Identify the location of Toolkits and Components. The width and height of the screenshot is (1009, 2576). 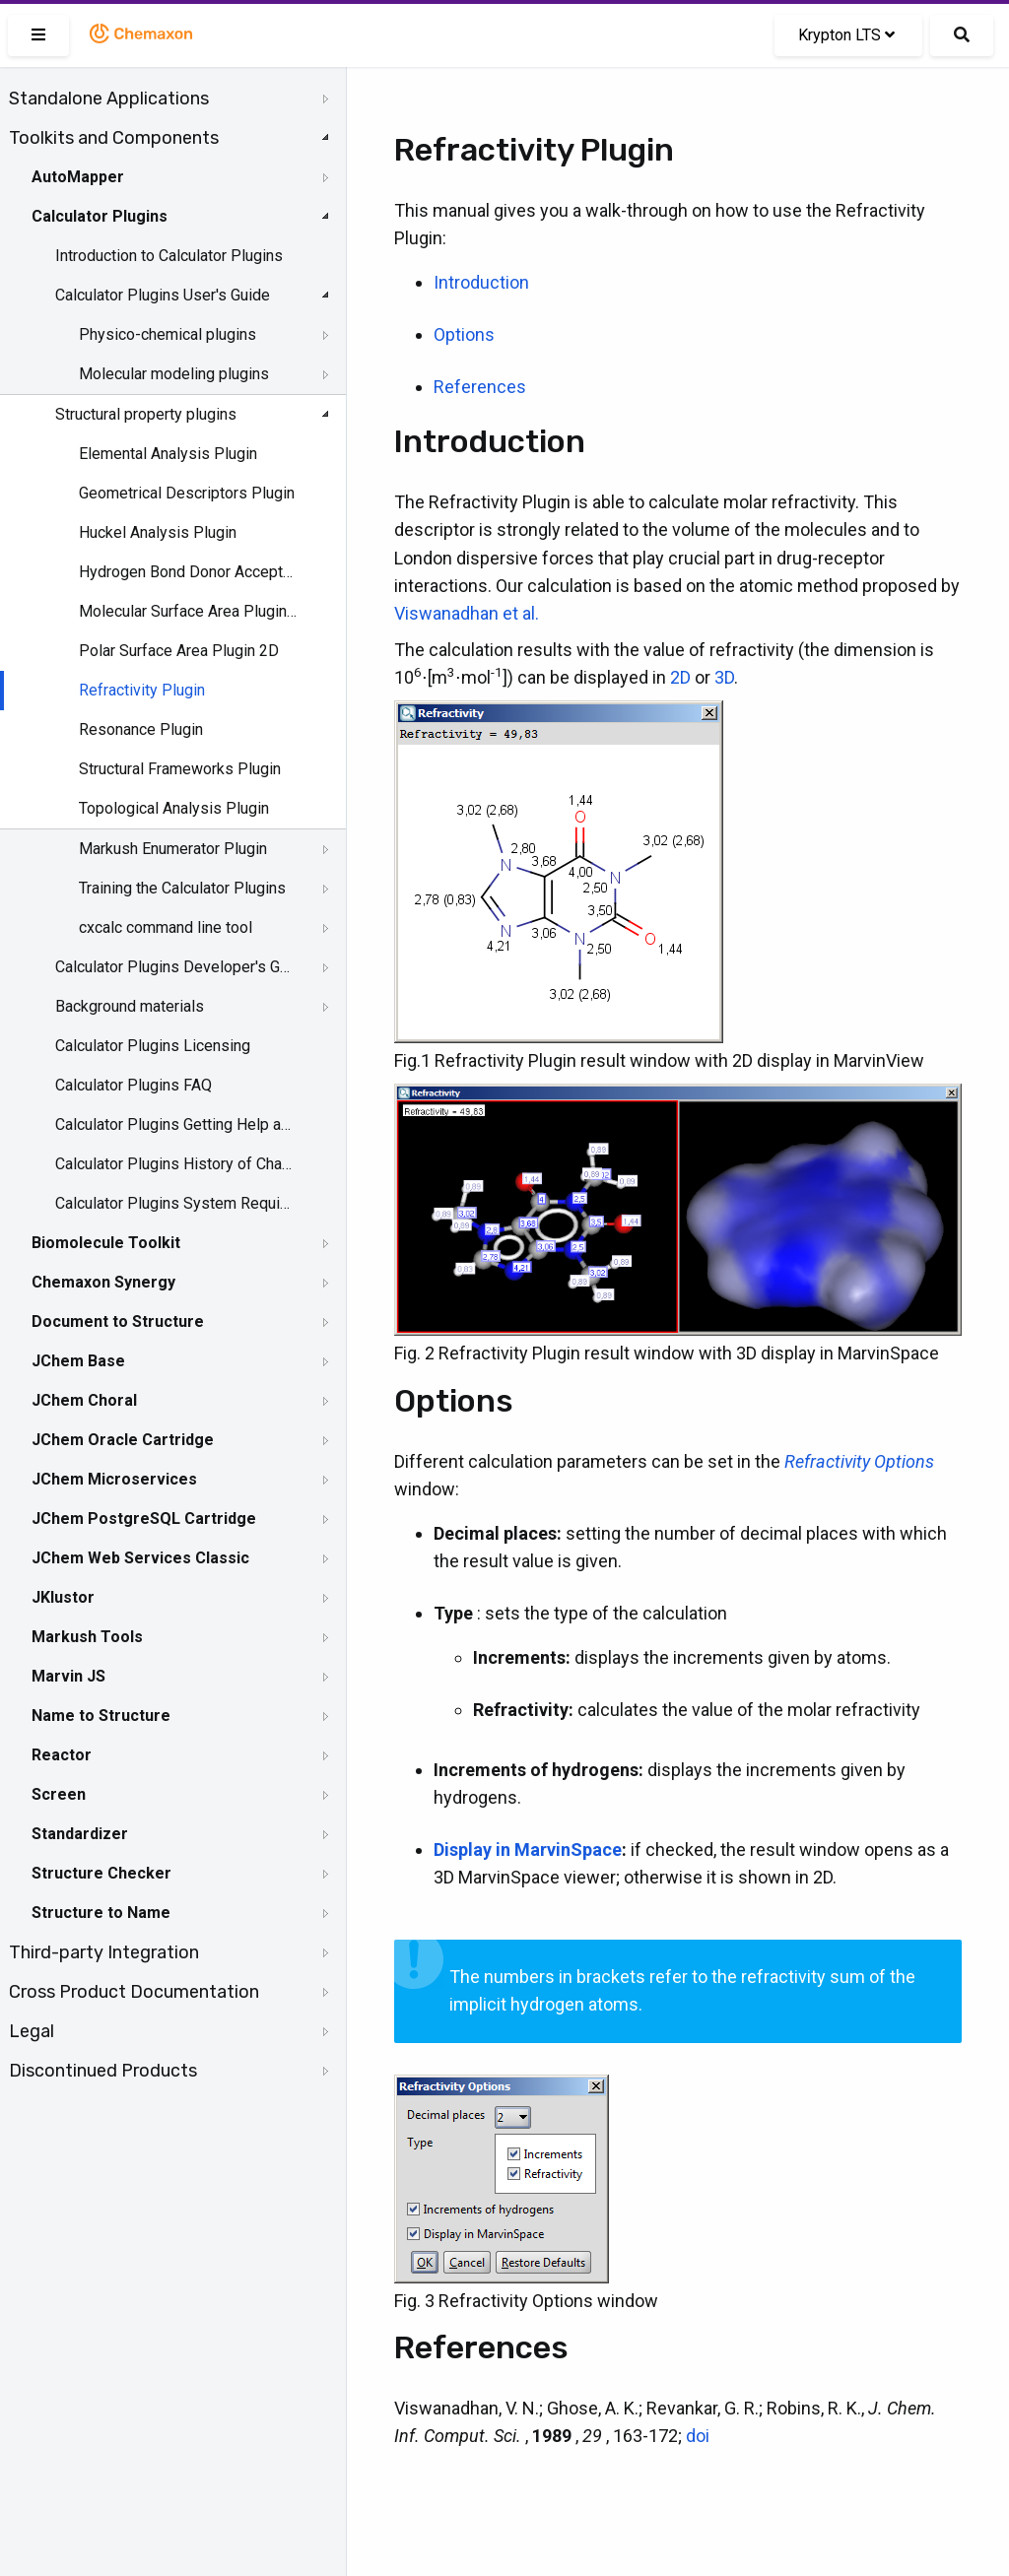
(114, 138).